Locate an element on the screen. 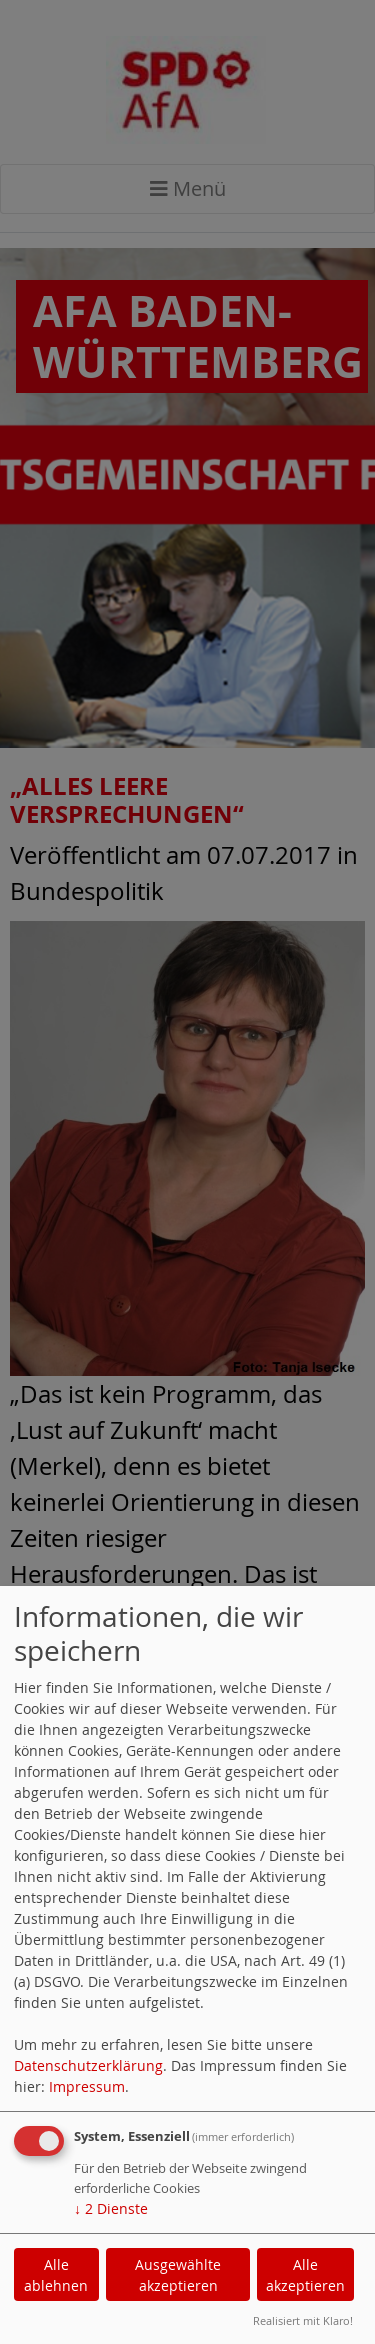  Ausgewählte akzeptieren is located at coordinates (178, 2275).